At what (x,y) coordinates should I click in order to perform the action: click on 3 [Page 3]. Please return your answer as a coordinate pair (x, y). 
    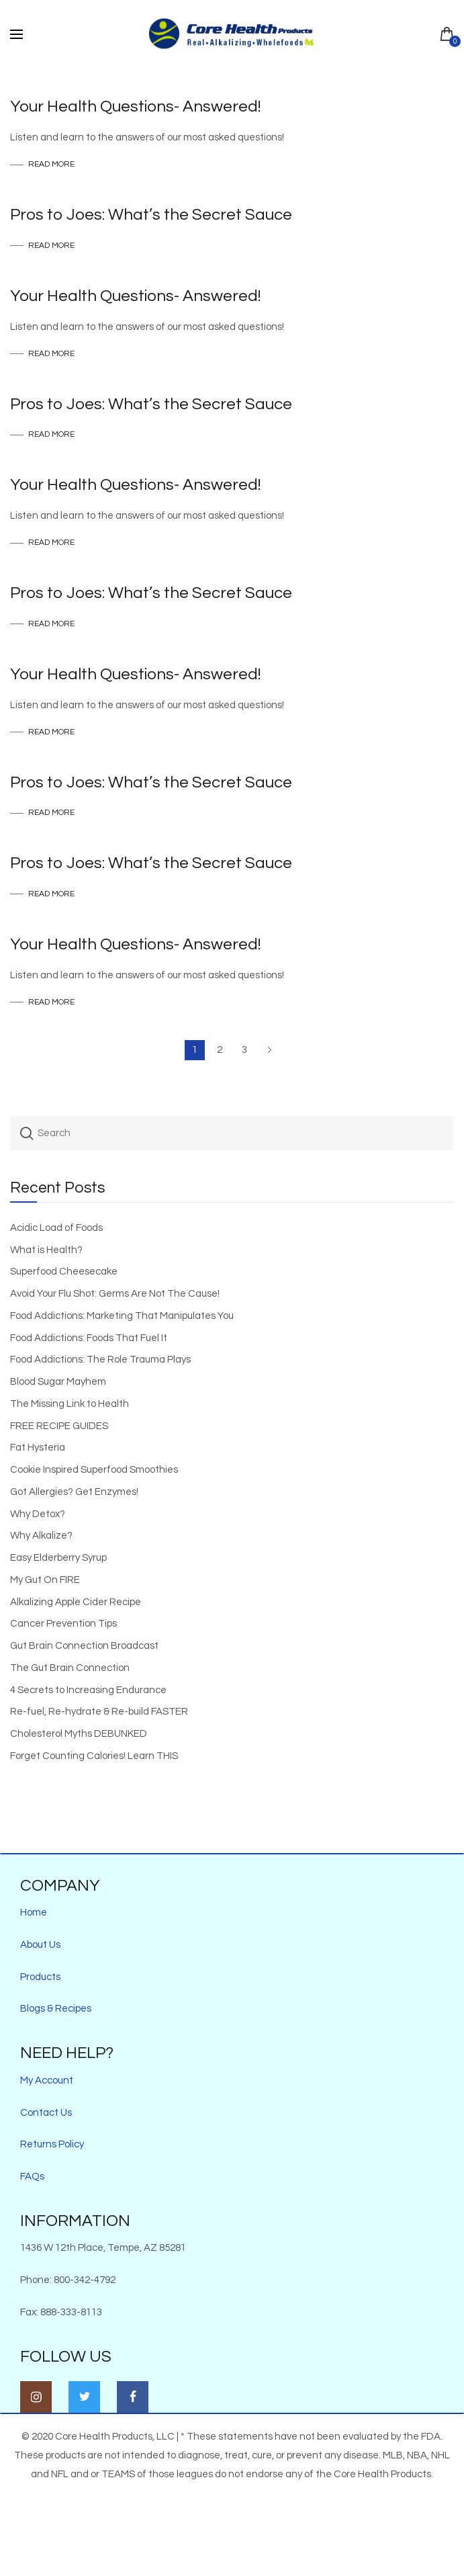
    Looking at the image, I should click on (244, 1050).